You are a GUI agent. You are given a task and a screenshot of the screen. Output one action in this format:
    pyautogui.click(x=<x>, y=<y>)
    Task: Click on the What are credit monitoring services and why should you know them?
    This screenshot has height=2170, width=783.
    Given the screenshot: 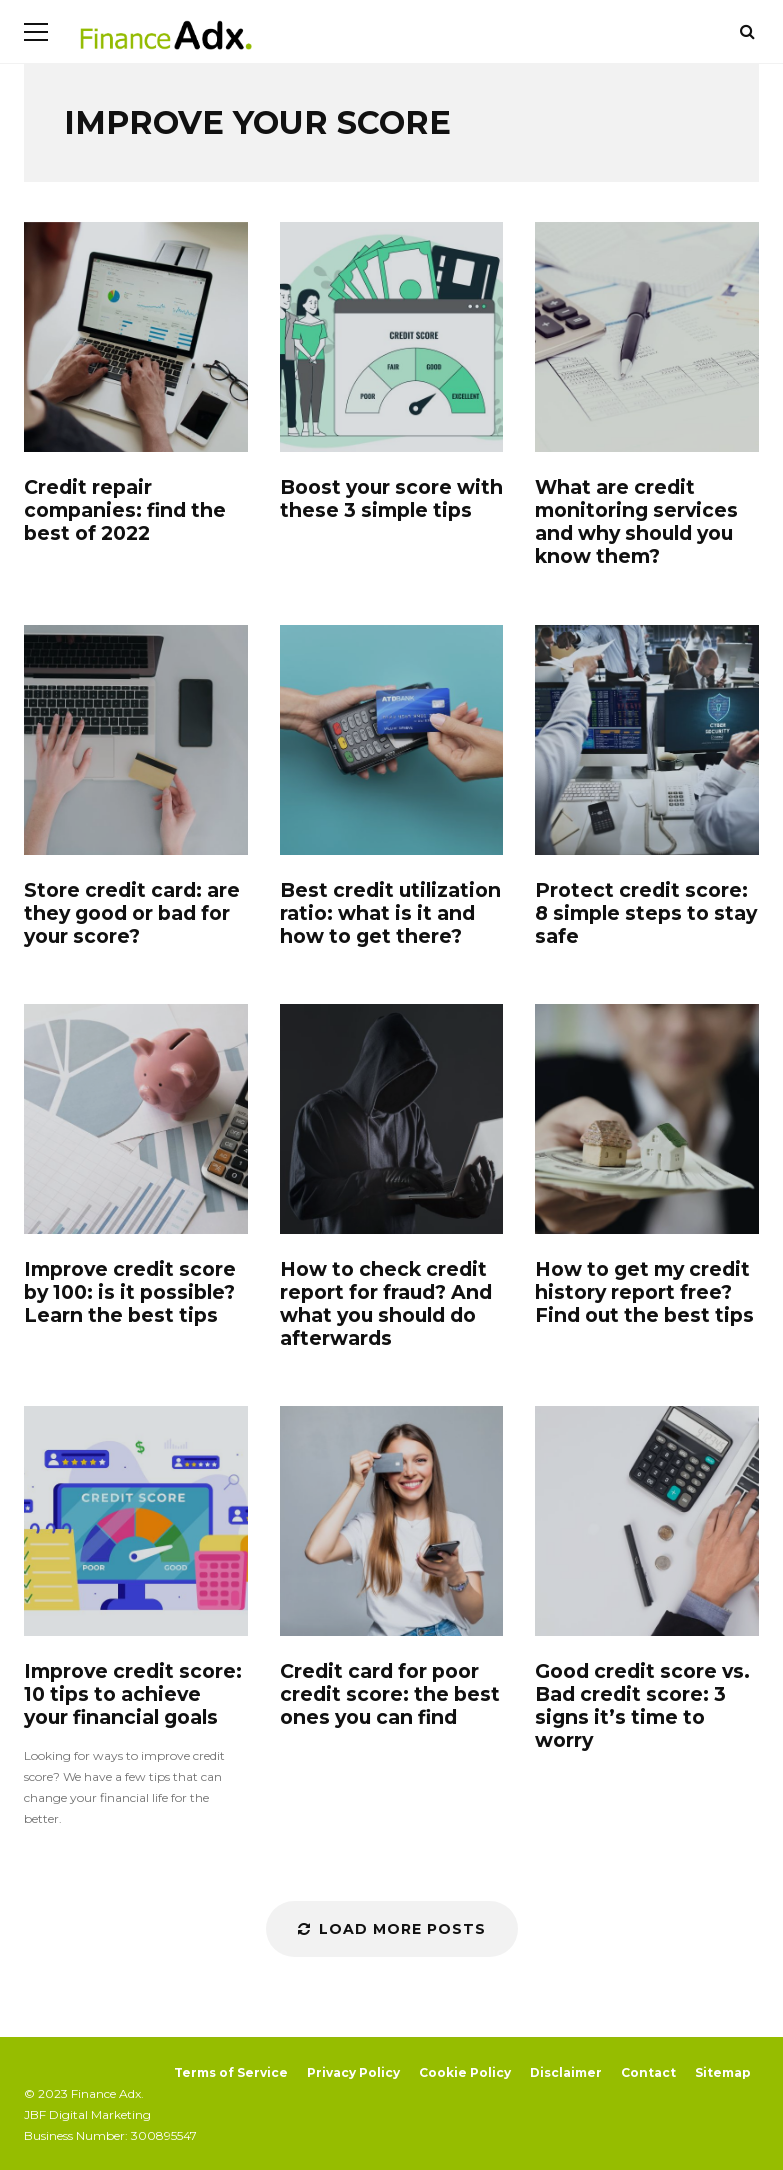 What is the action you would take?
    pyautogui.click(x=647, y=337)
    